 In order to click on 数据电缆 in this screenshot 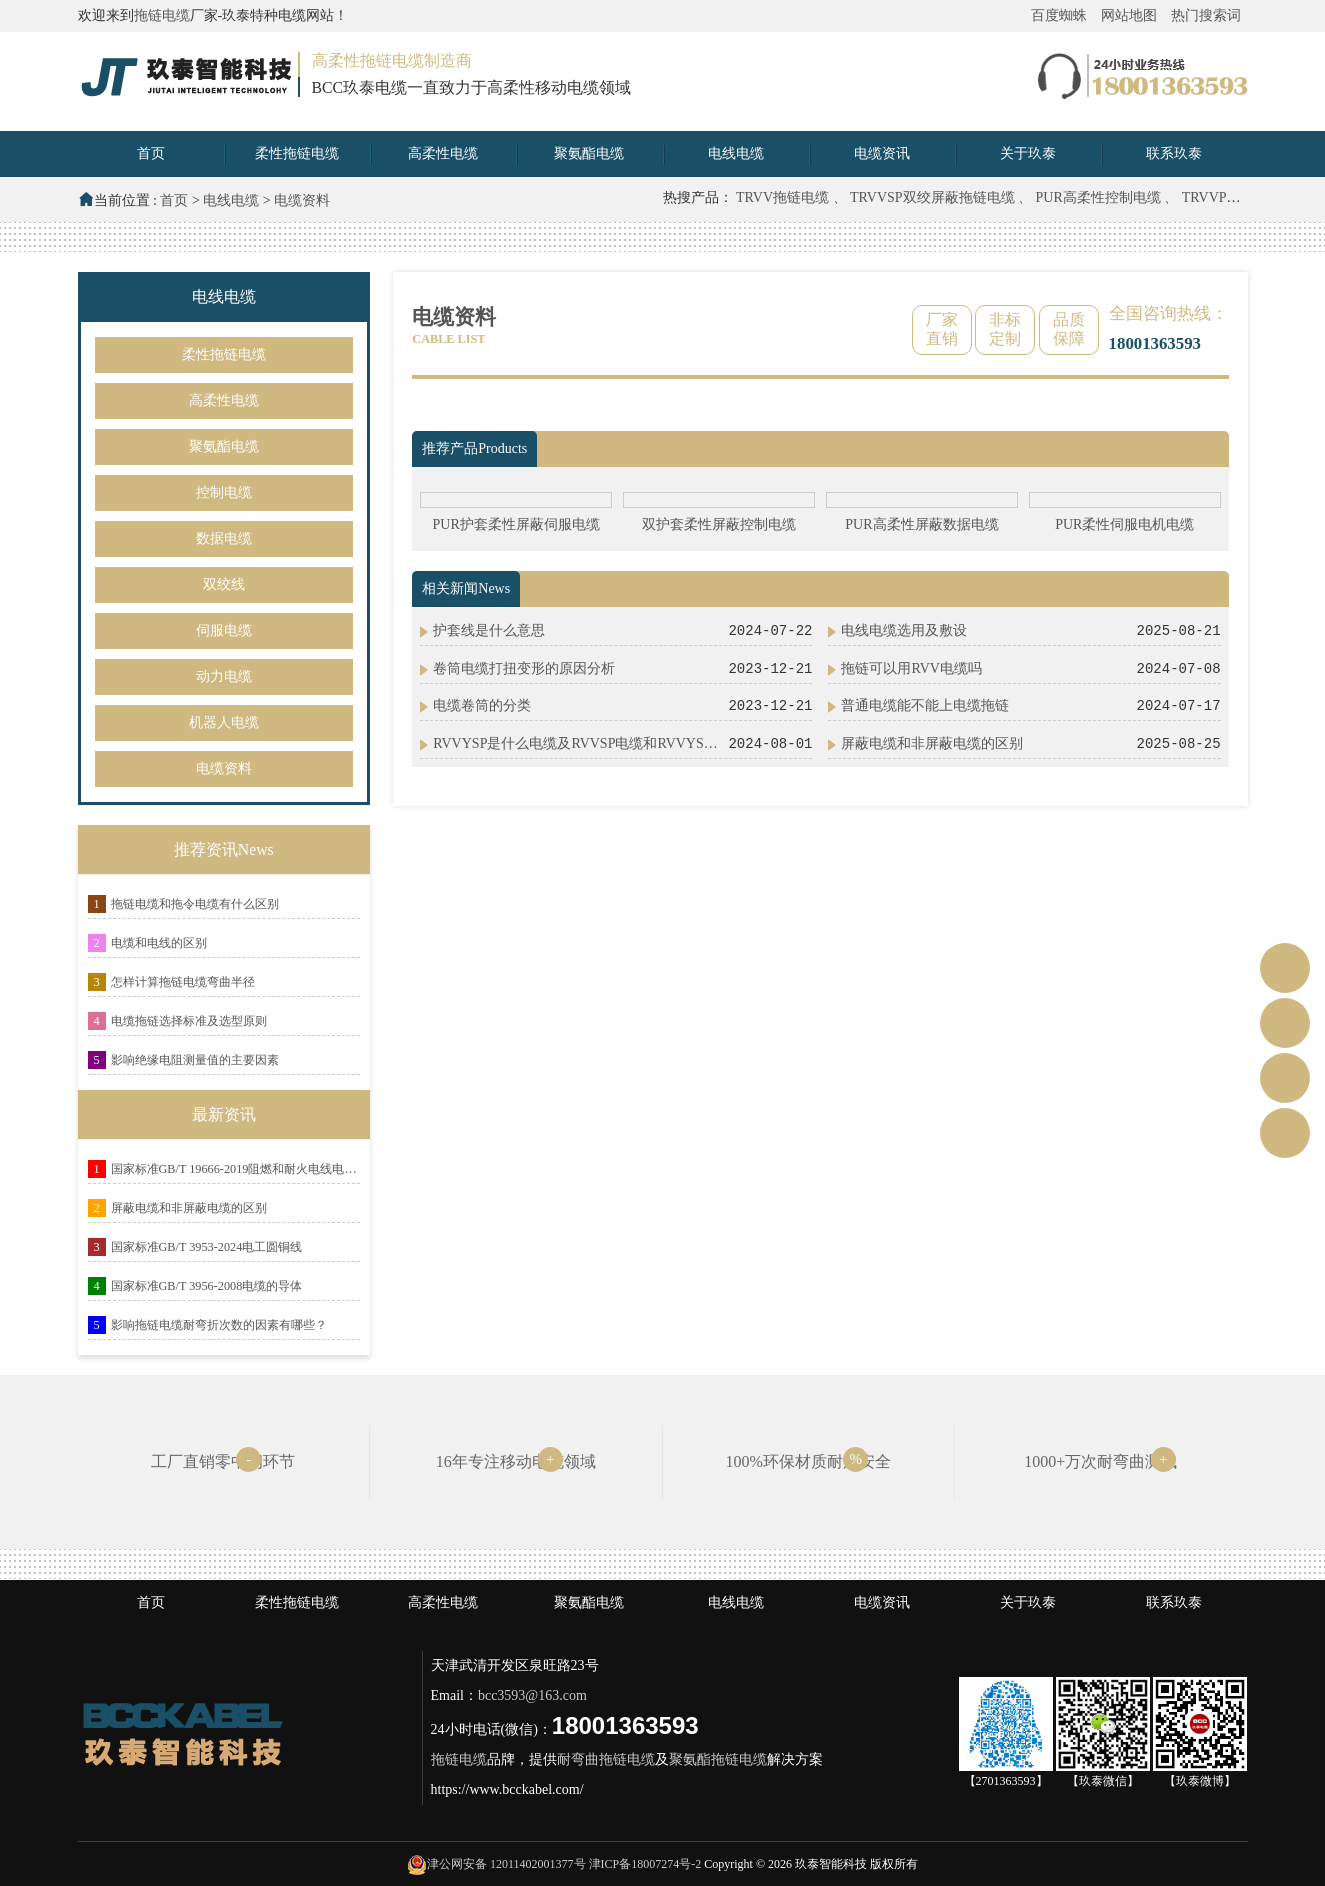, I will do `click(224, 538)`.